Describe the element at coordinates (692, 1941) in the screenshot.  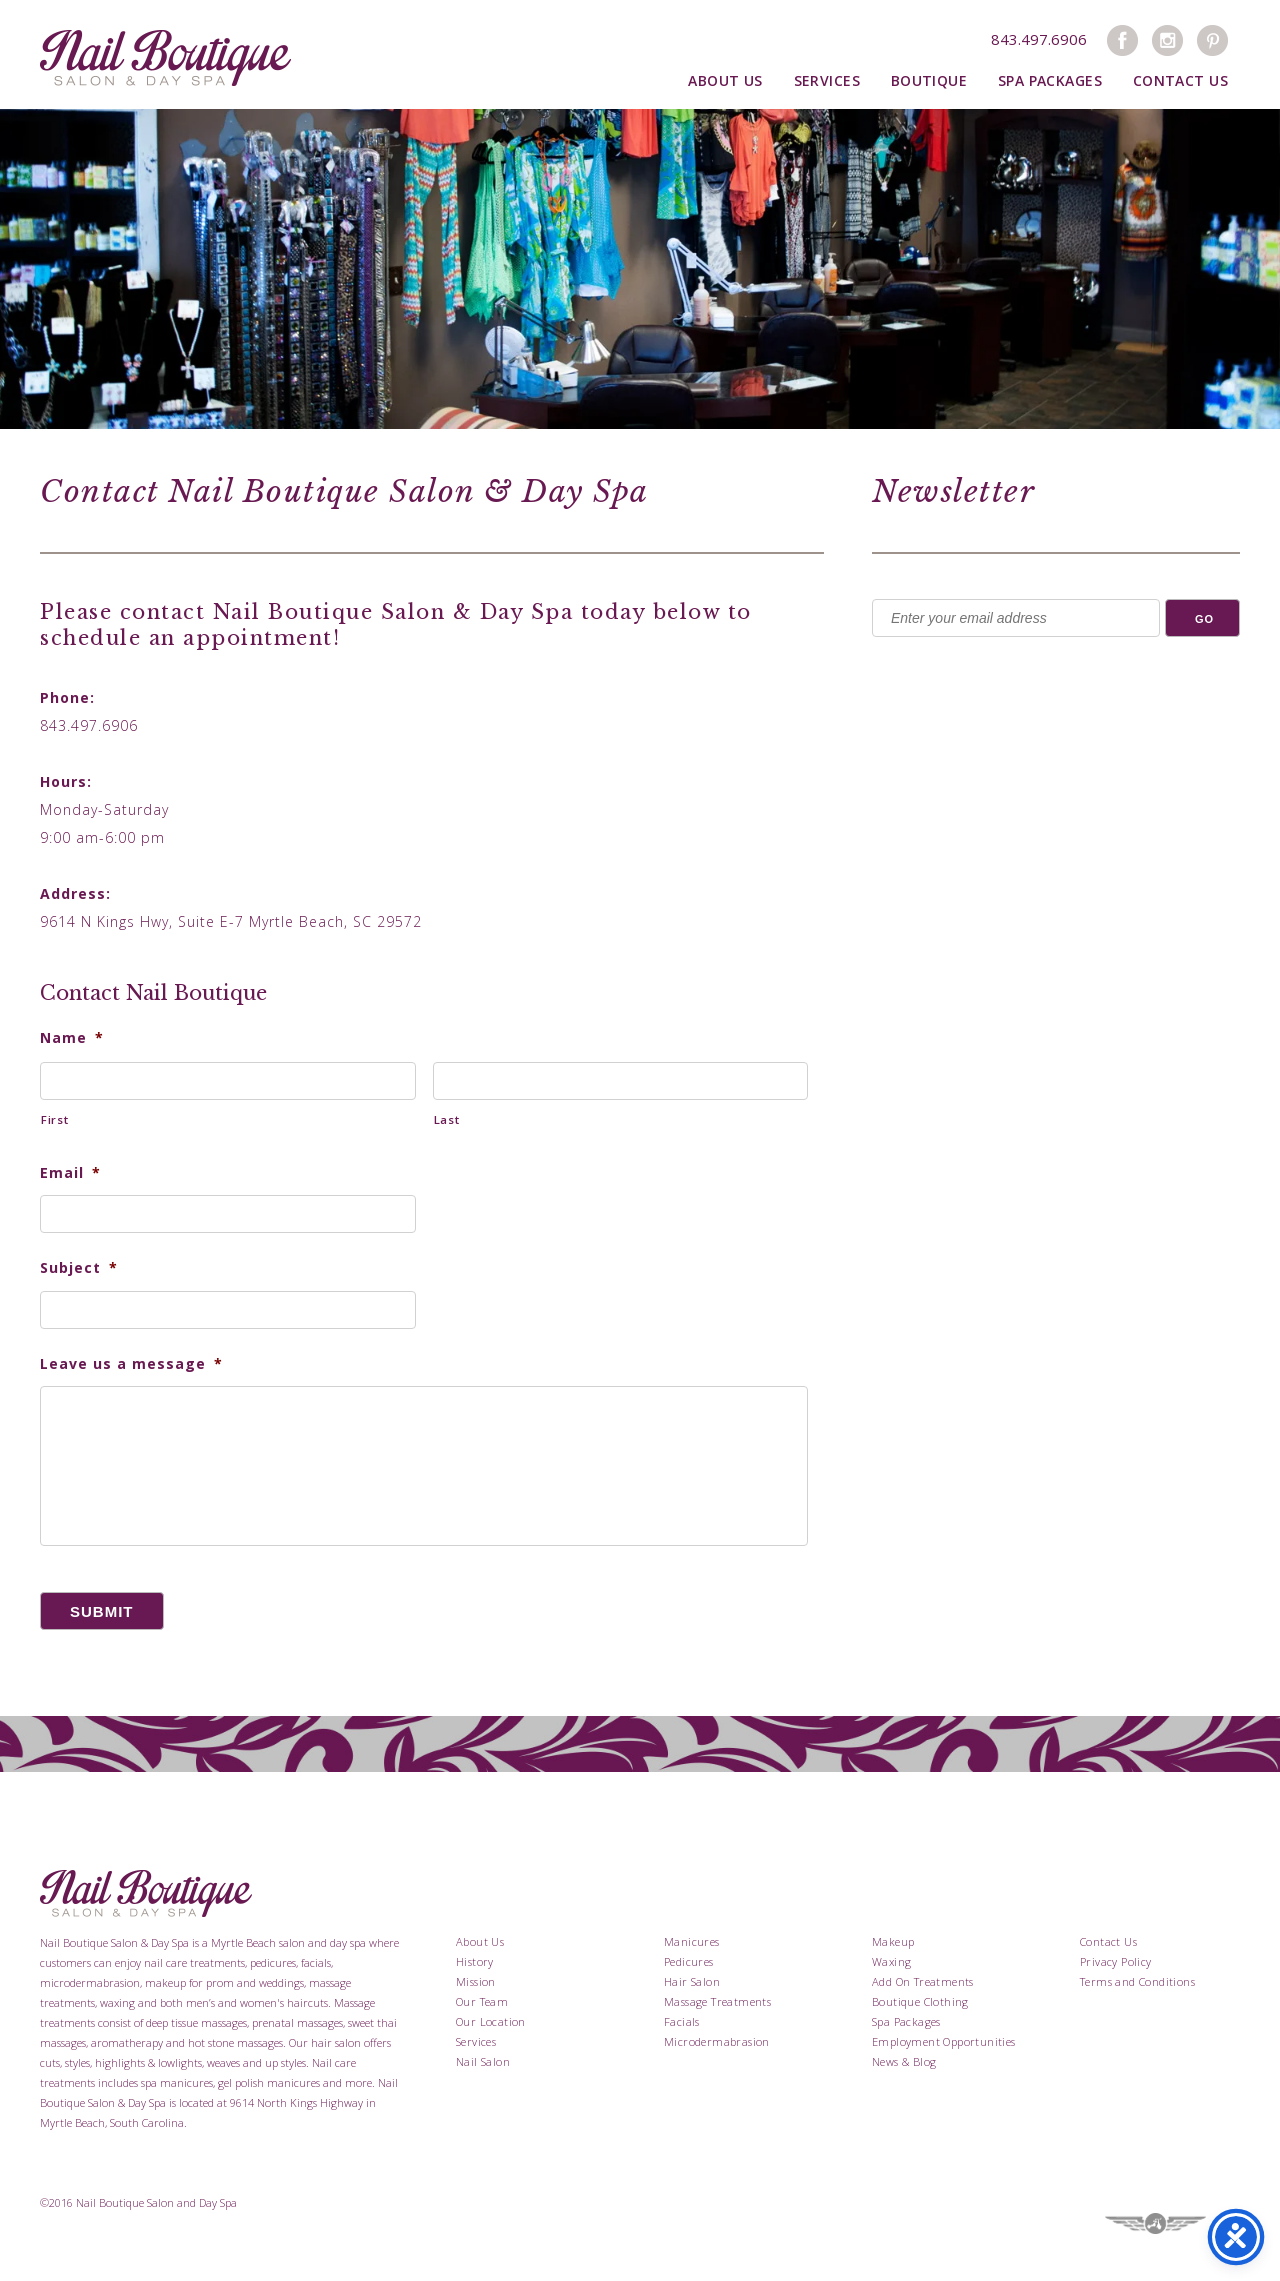
I see `Manicures` at that location.